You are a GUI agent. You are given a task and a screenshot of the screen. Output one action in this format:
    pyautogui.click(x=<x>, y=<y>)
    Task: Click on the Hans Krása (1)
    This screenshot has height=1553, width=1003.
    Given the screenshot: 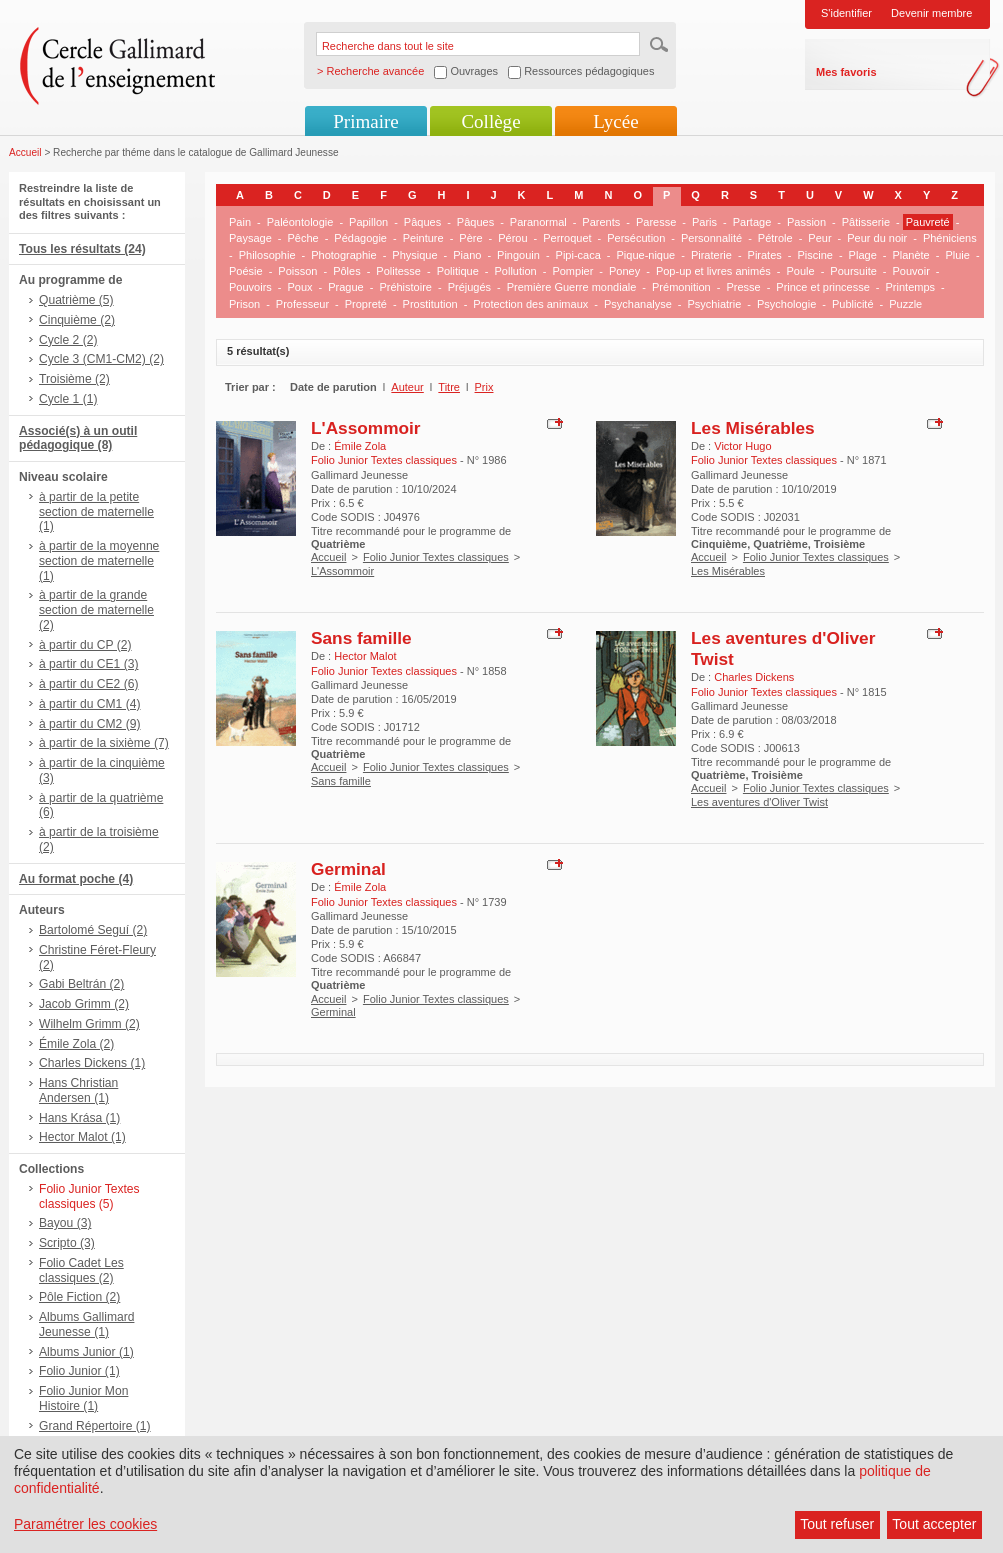 What is the action you would take?
    pyautogui.click(x=79, y=1118)
    